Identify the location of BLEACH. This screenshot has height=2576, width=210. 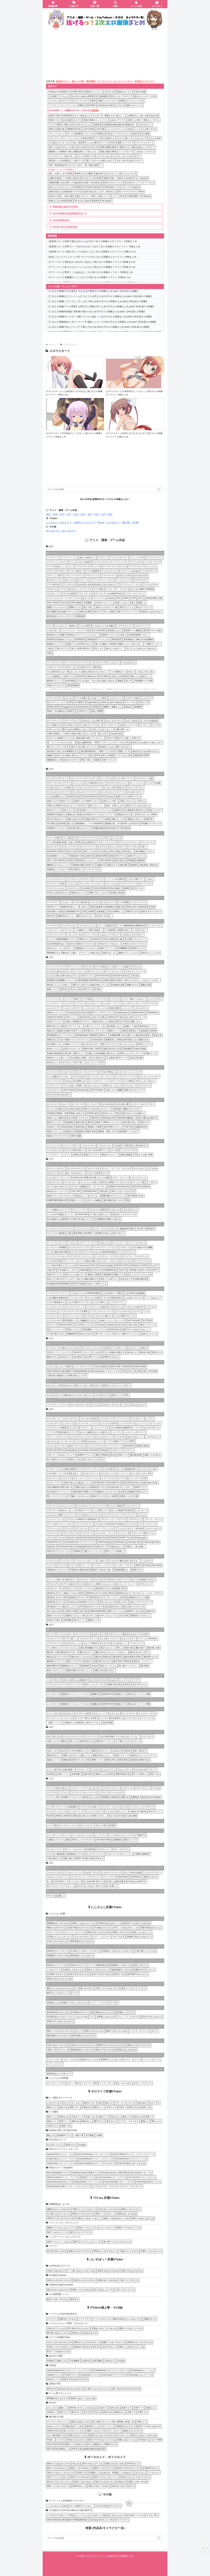
(102, 1537).